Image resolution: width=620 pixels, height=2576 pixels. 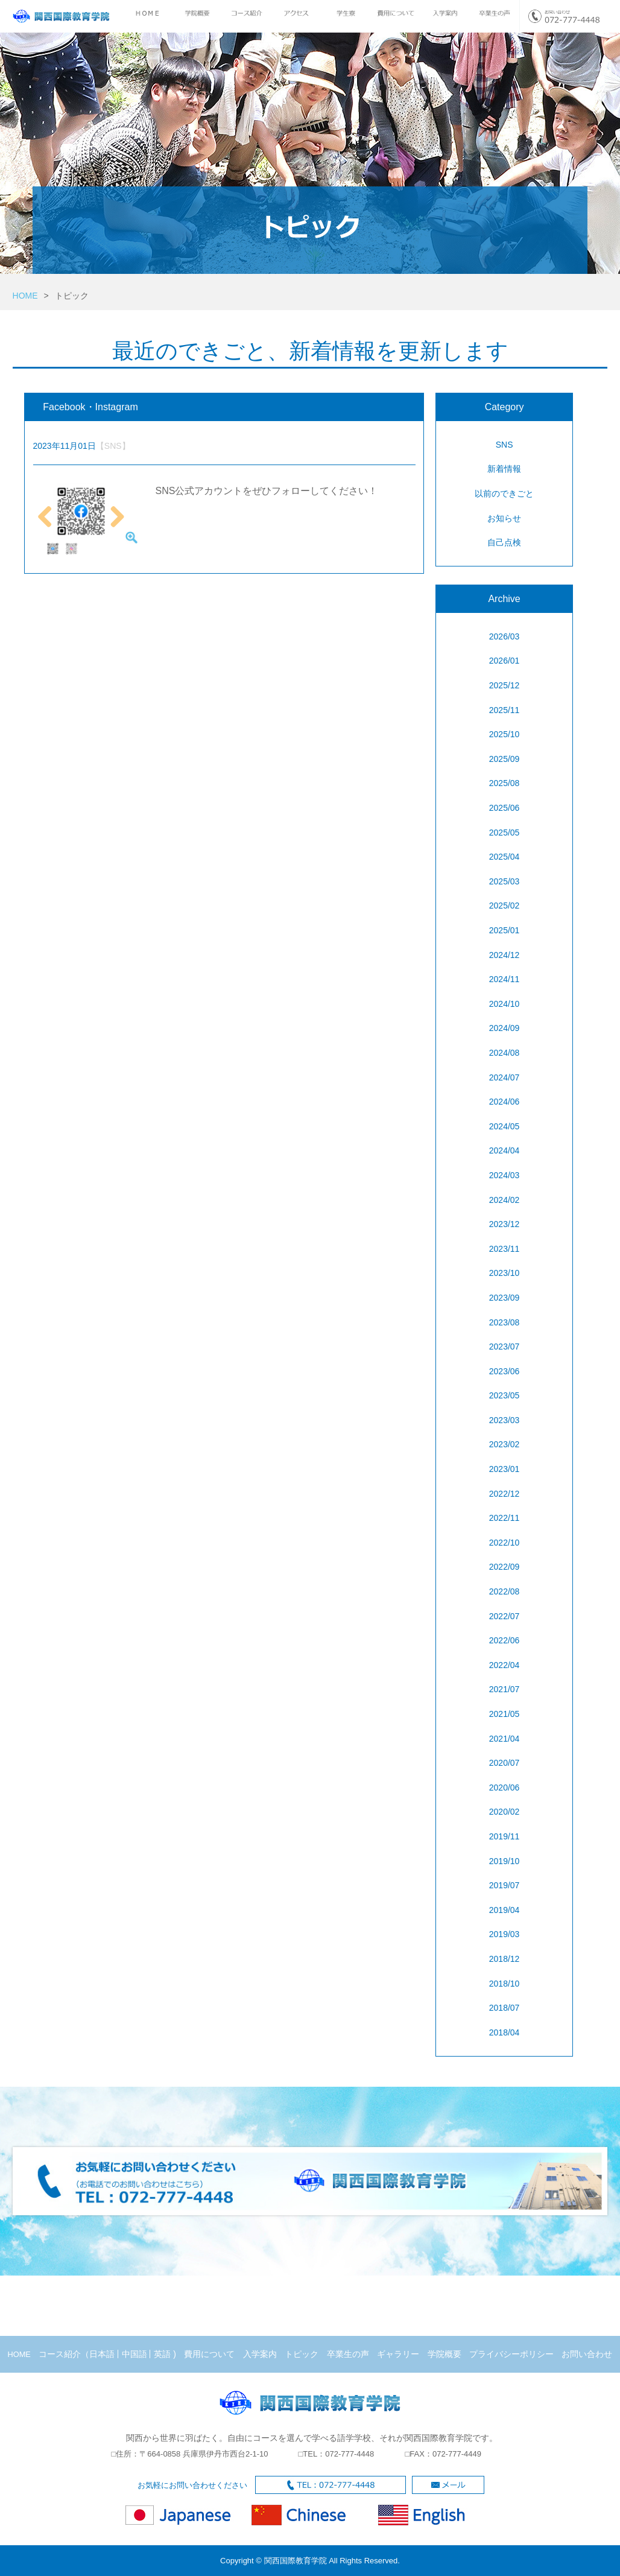 I want to click on 2022/12, so click(x=504, y=1494).